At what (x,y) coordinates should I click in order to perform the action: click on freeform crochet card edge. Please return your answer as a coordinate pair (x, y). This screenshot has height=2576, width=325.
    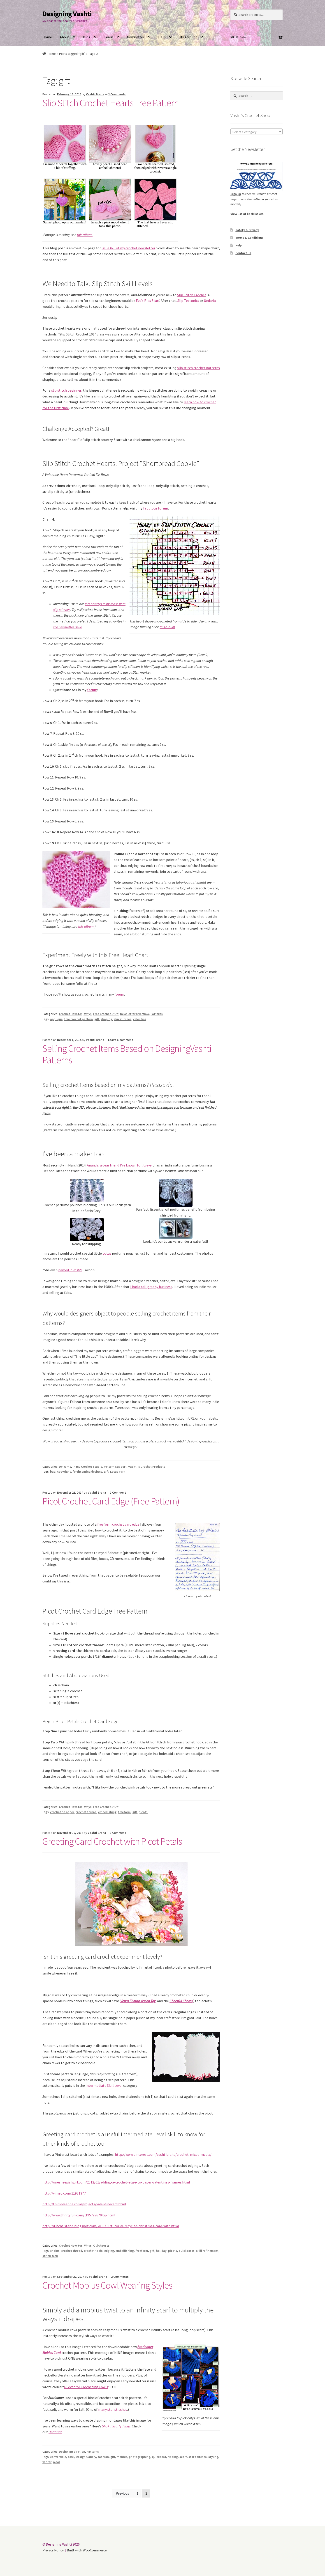
    Looking at the image, I should click on (118, 1524).